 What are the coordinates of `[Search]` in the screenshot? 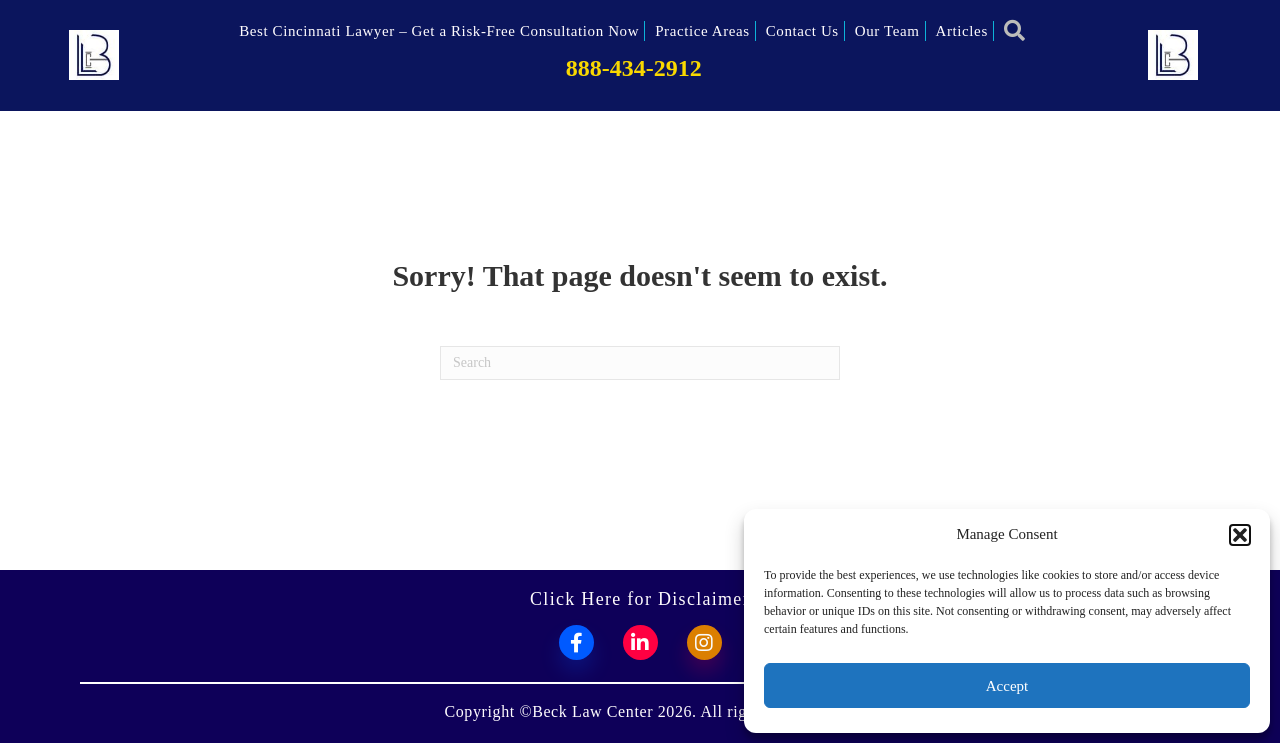 It's located at (640, 363).